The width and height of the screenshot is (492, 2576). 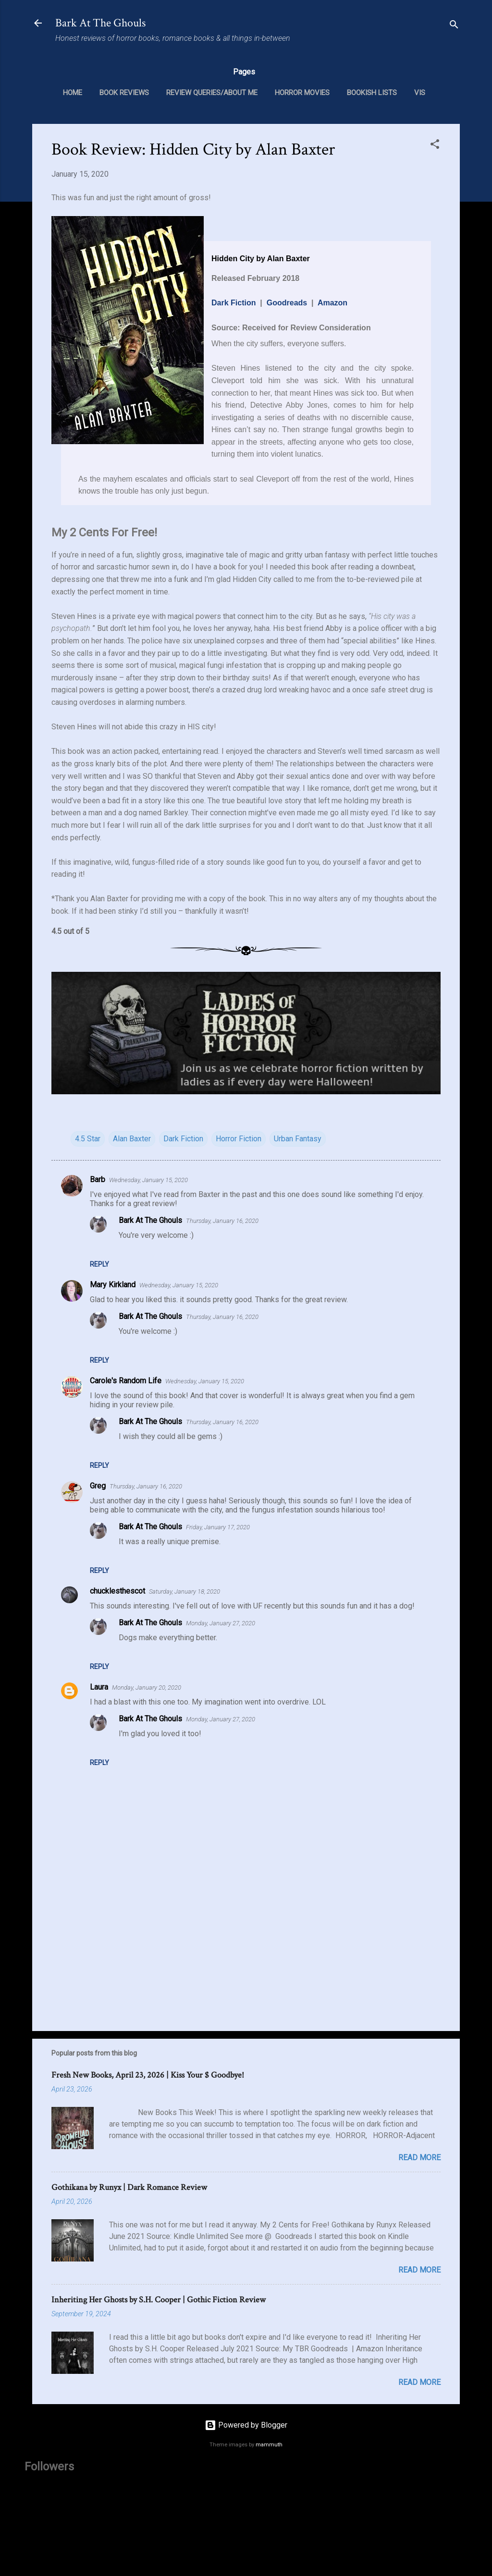 I want to click on chucklesthescot, so click(x=117, y=1591).